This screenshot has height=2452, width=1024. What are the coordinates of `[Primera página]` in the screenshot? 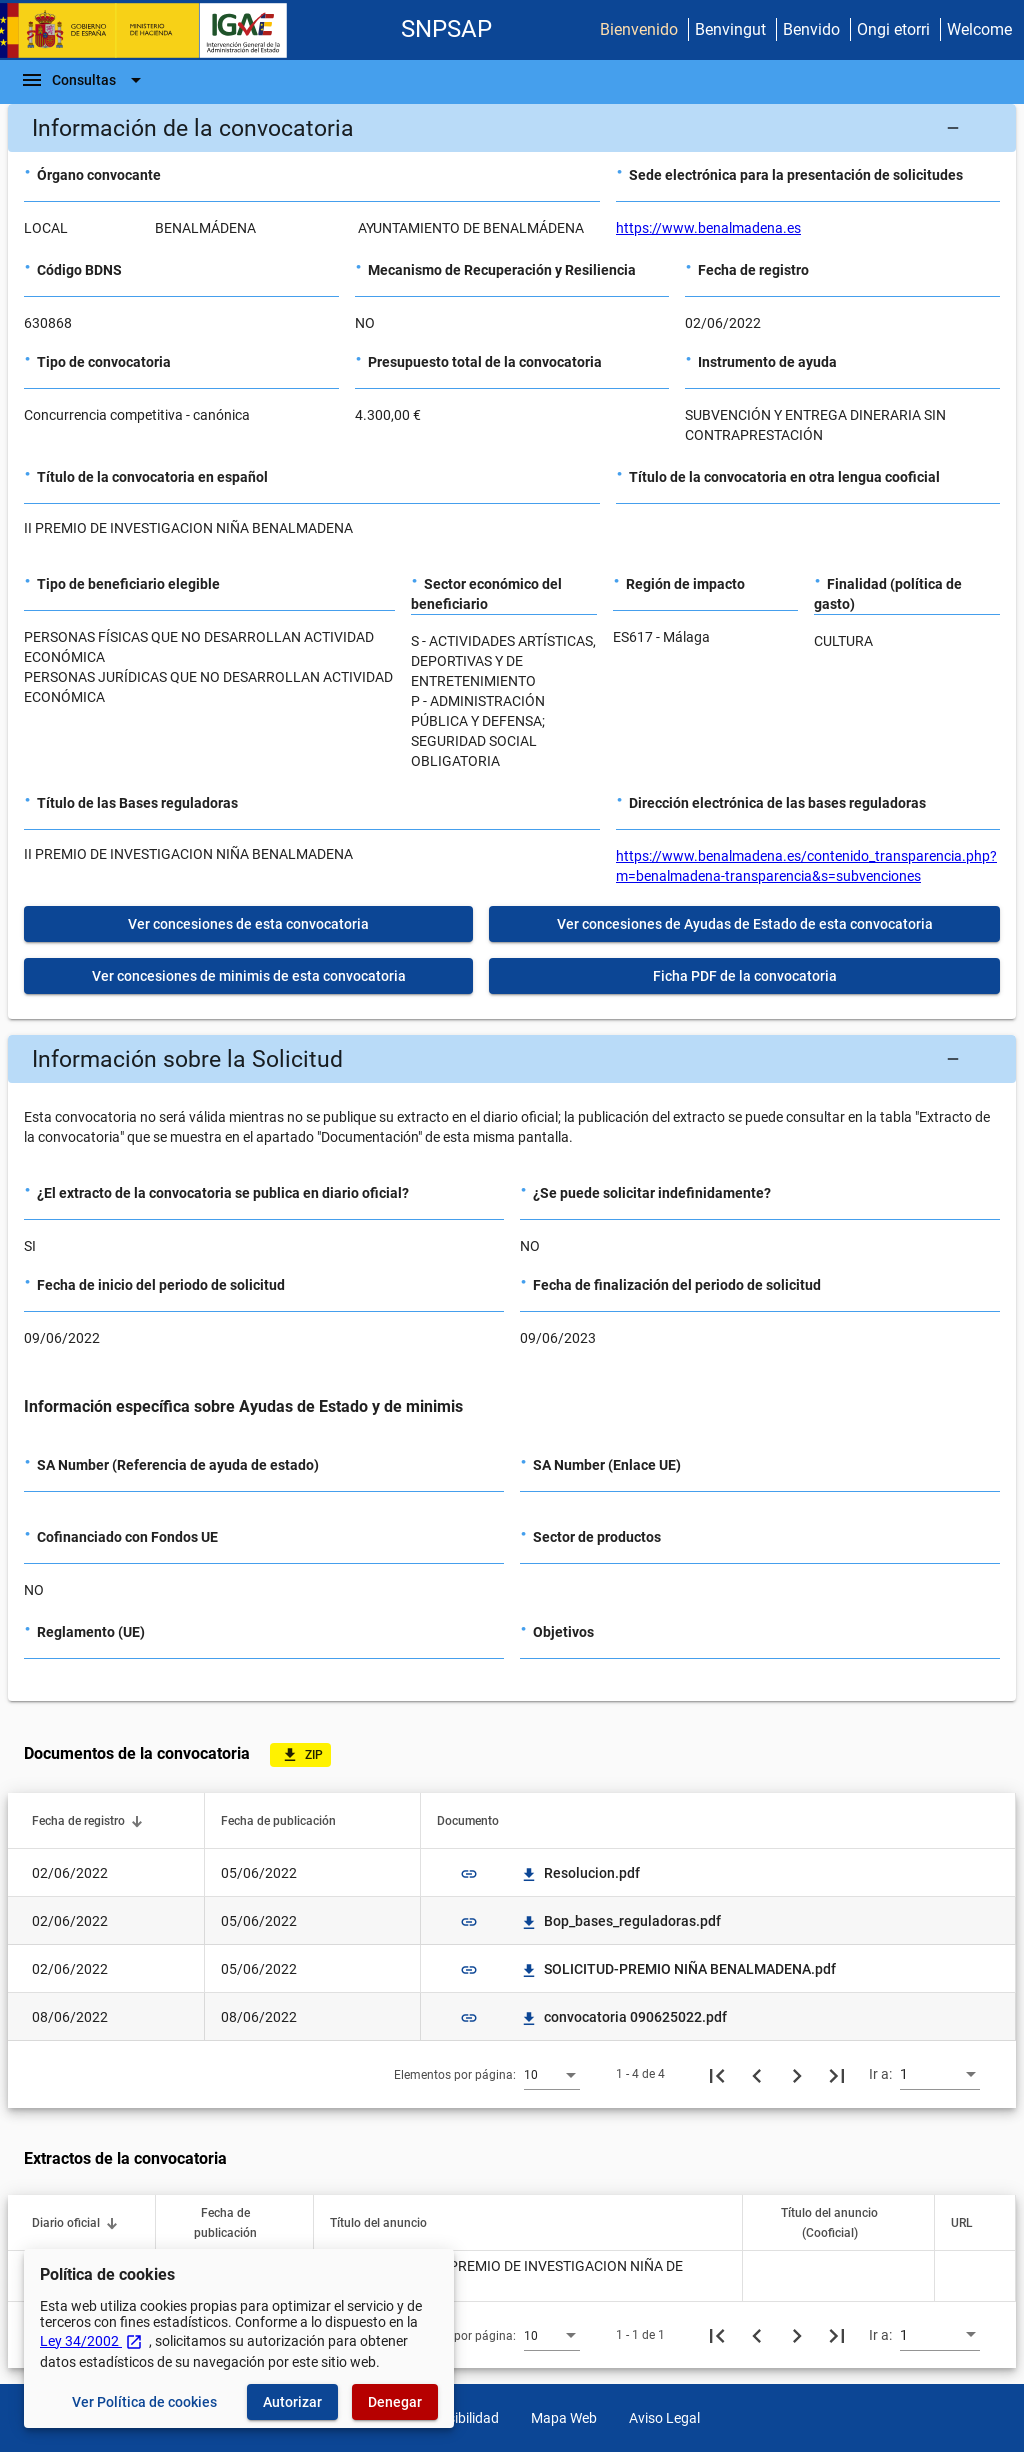 It's located at (717, 2074).